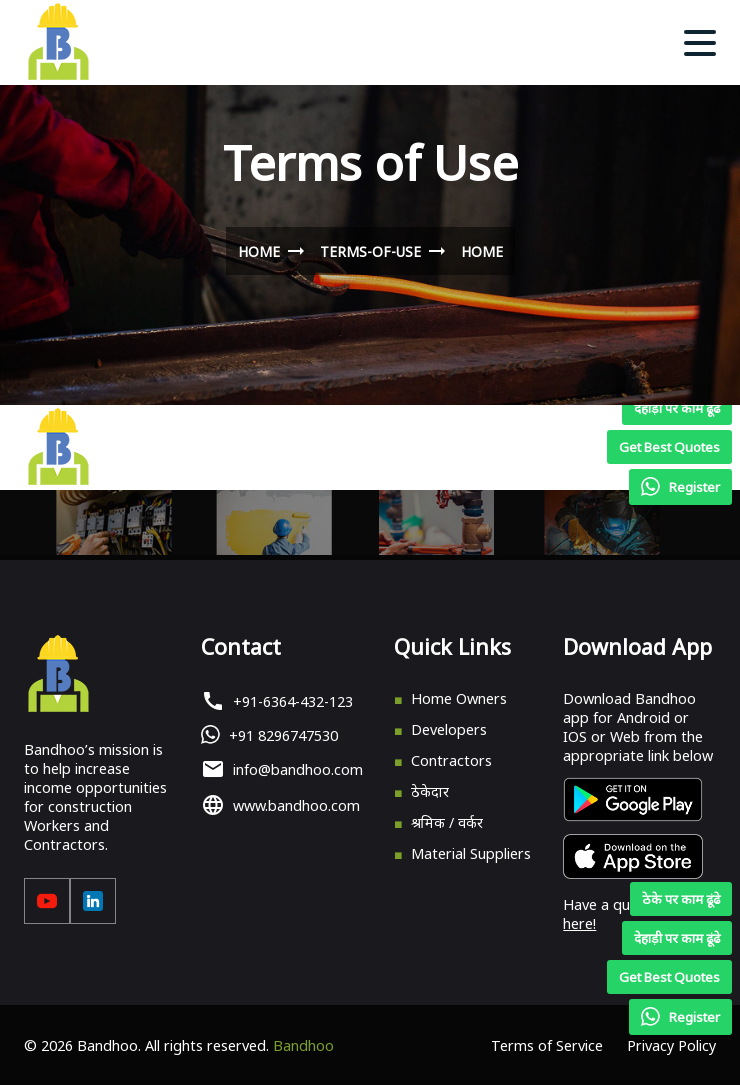  Describe the element at coordinates (547, 1045) in the screenshot. I see `Terms of Service` at that location.